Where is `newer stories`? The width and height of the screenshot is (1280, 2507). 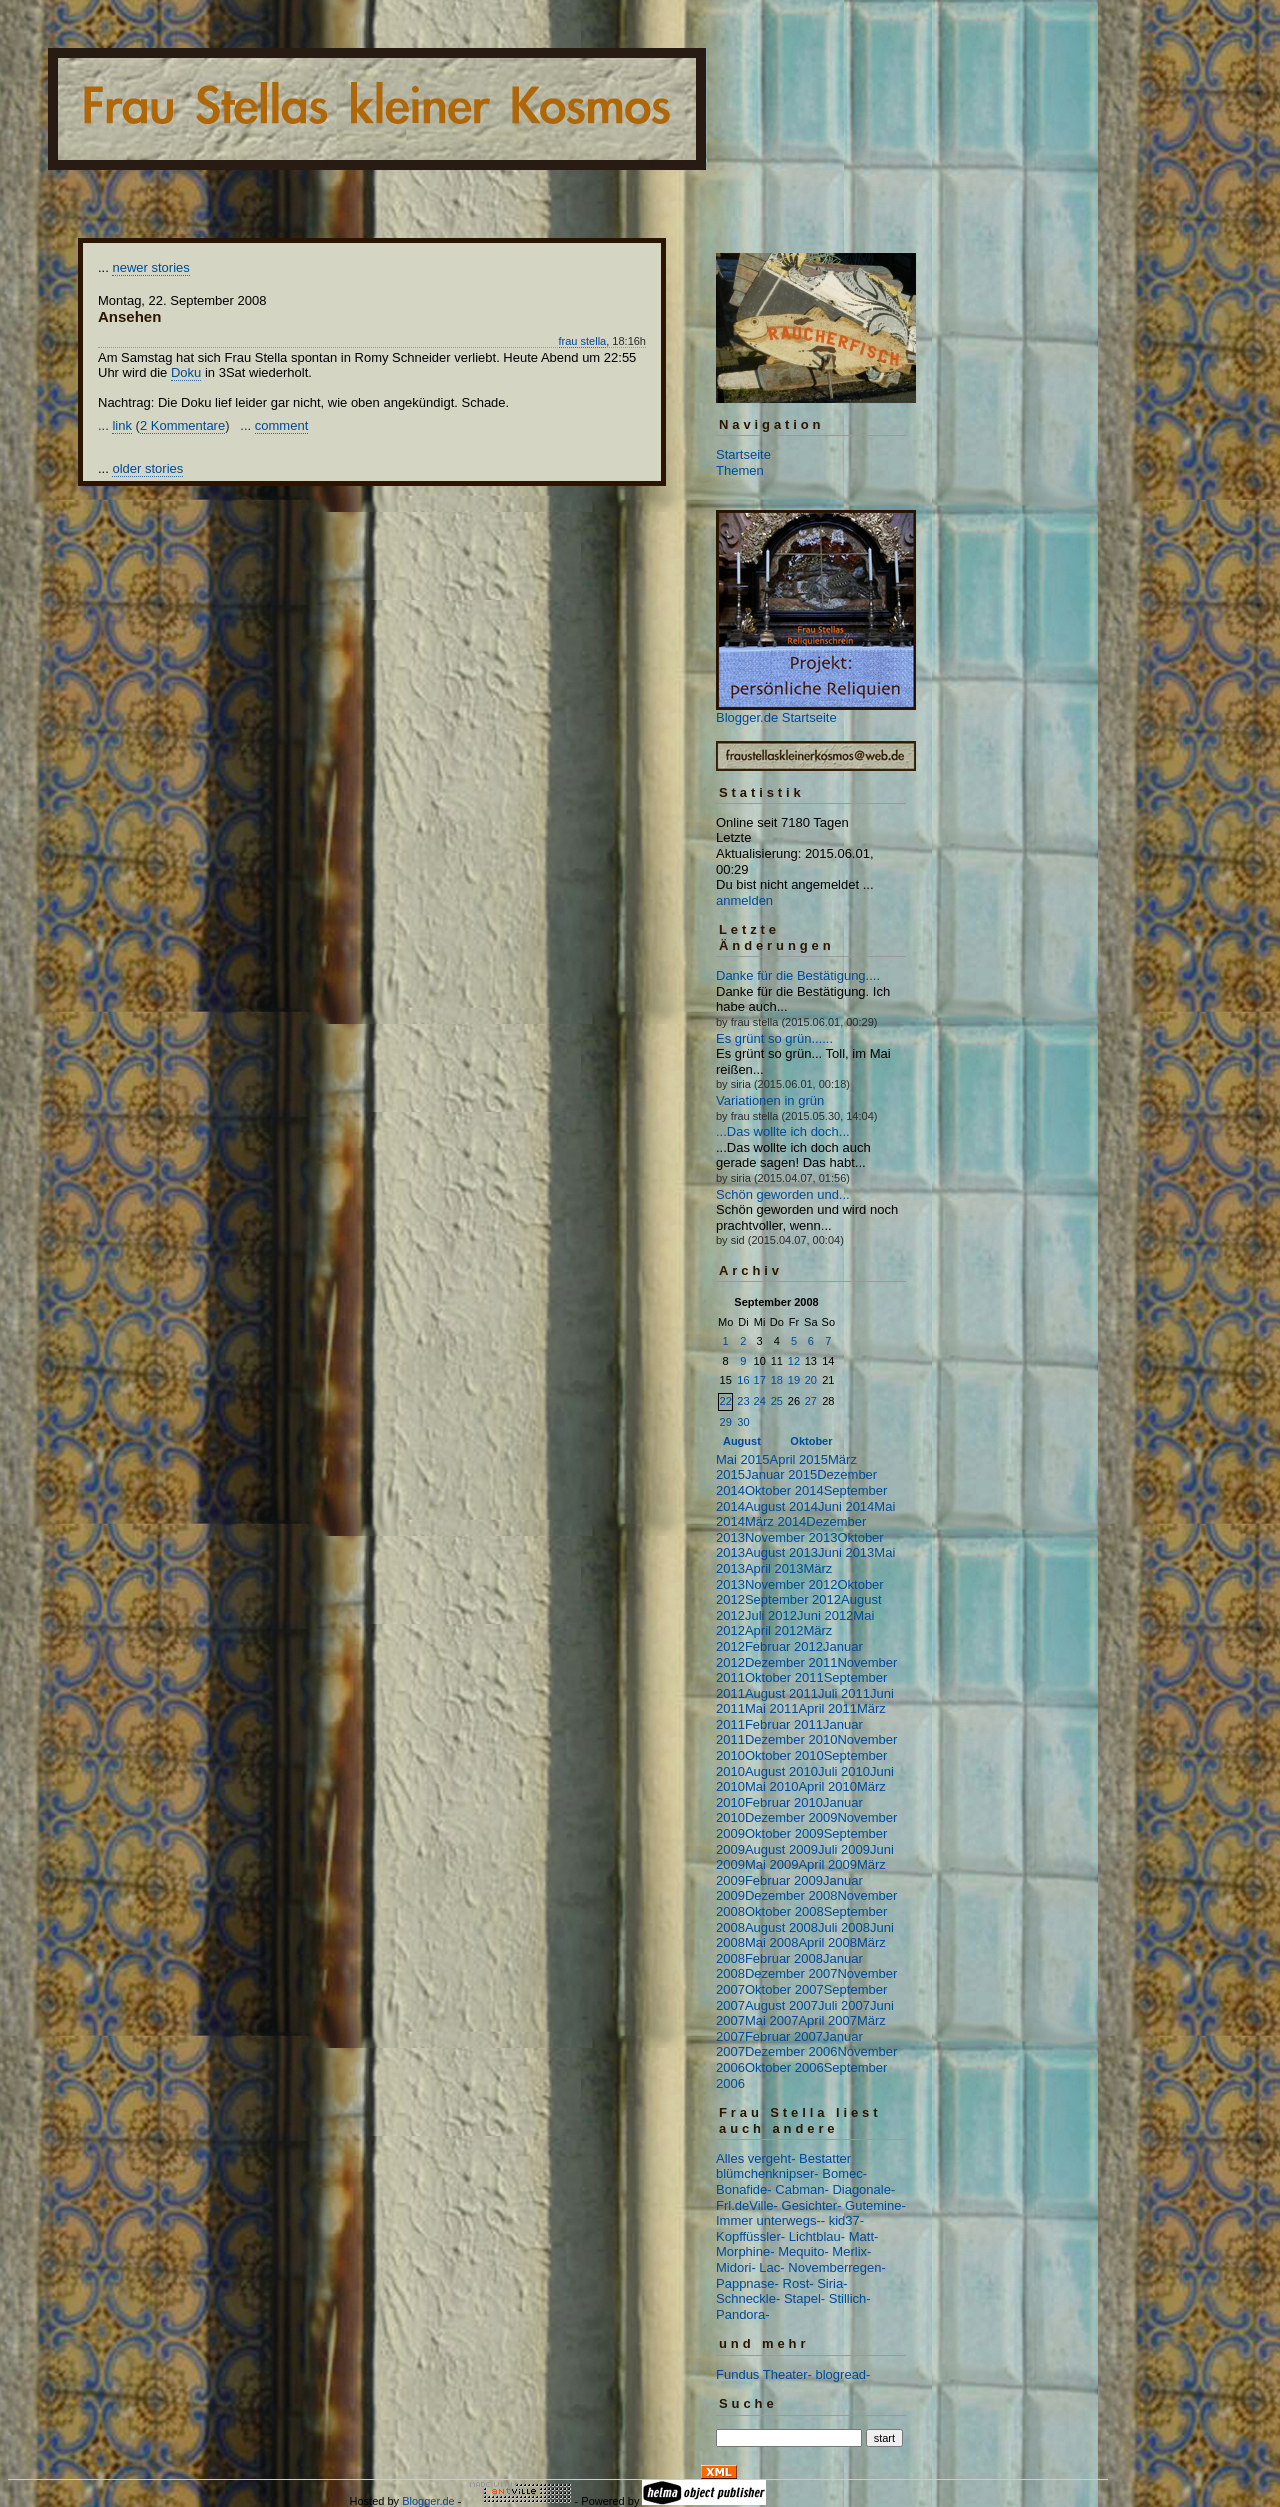
newer stories is located at coordinates (150, 267).